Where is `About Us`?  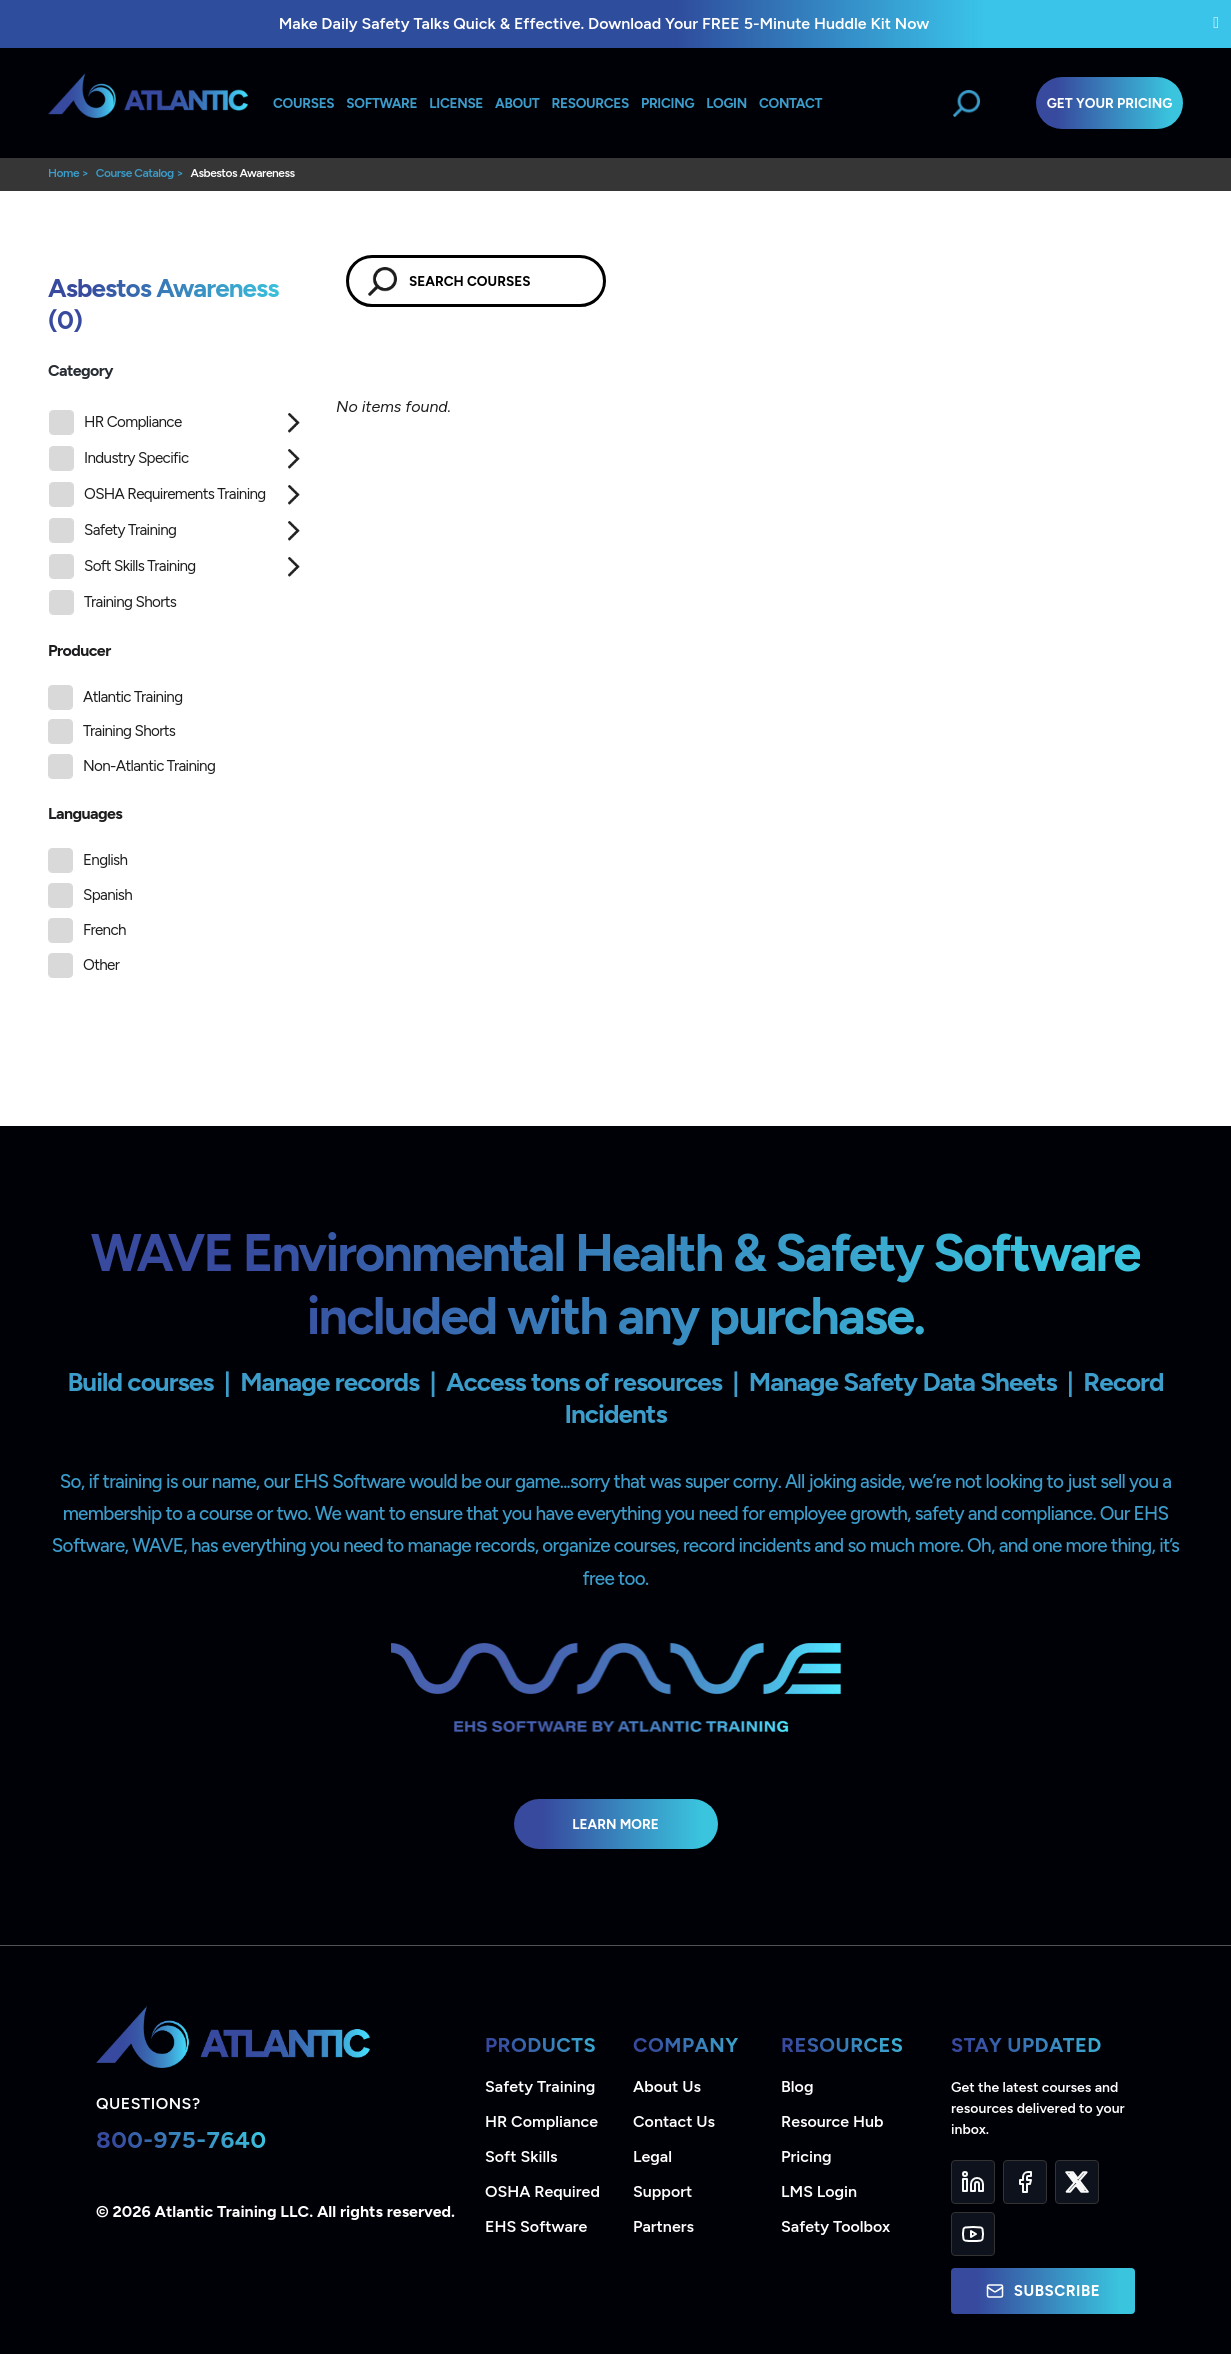 About Us is located at coordinates (667, 2086).